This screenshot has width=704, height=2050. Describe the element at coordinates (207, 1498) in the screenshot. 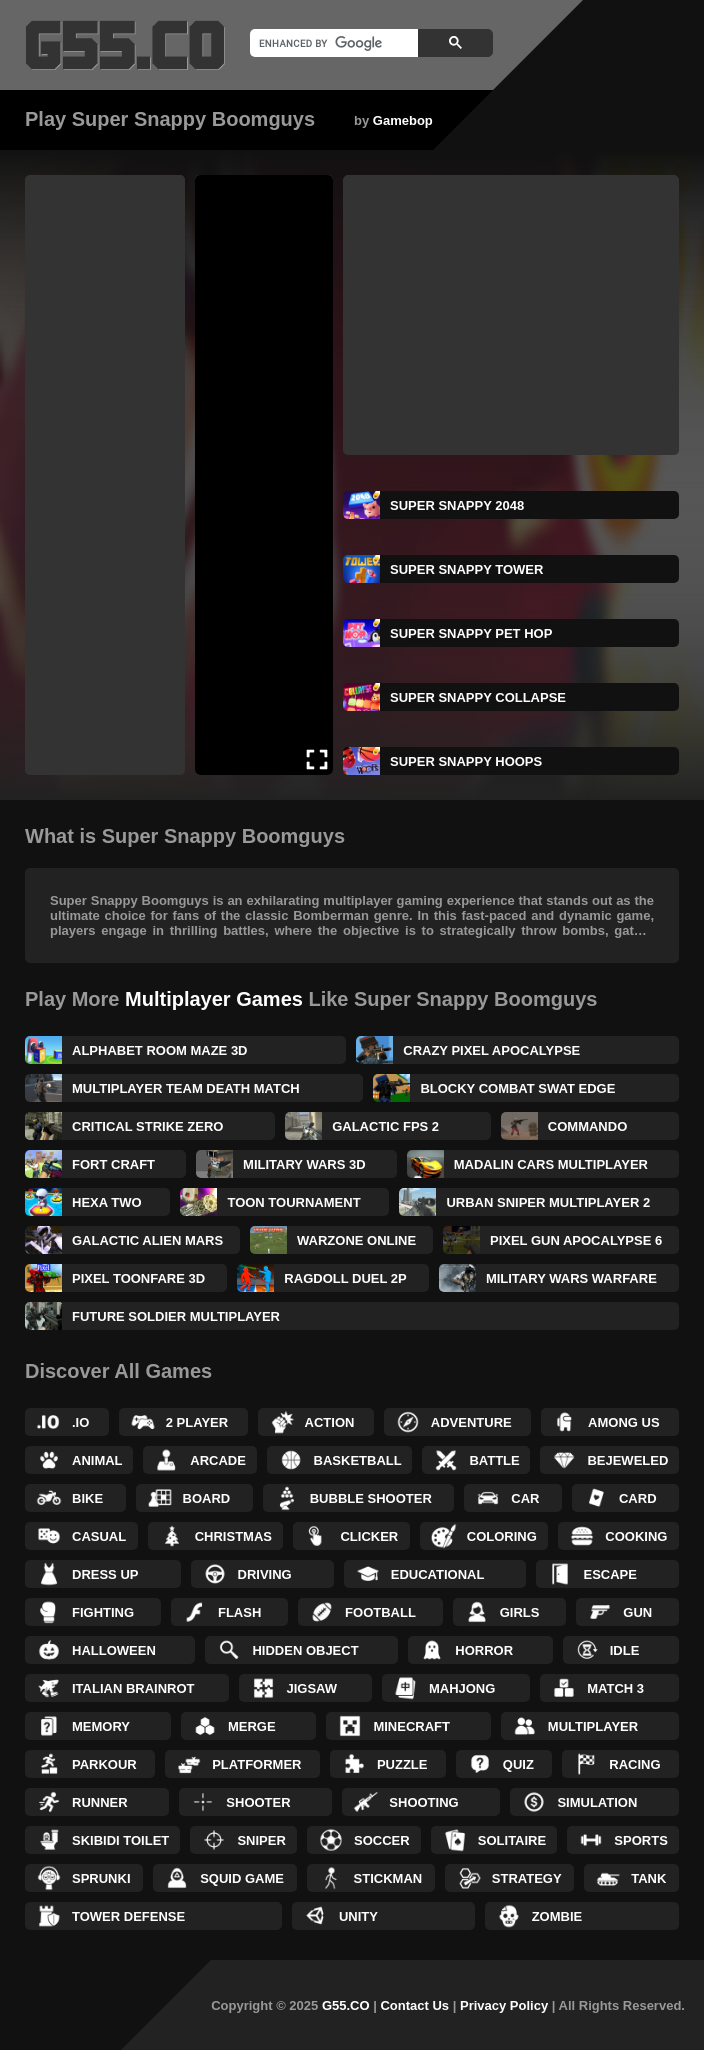

I see `Board` at that location.